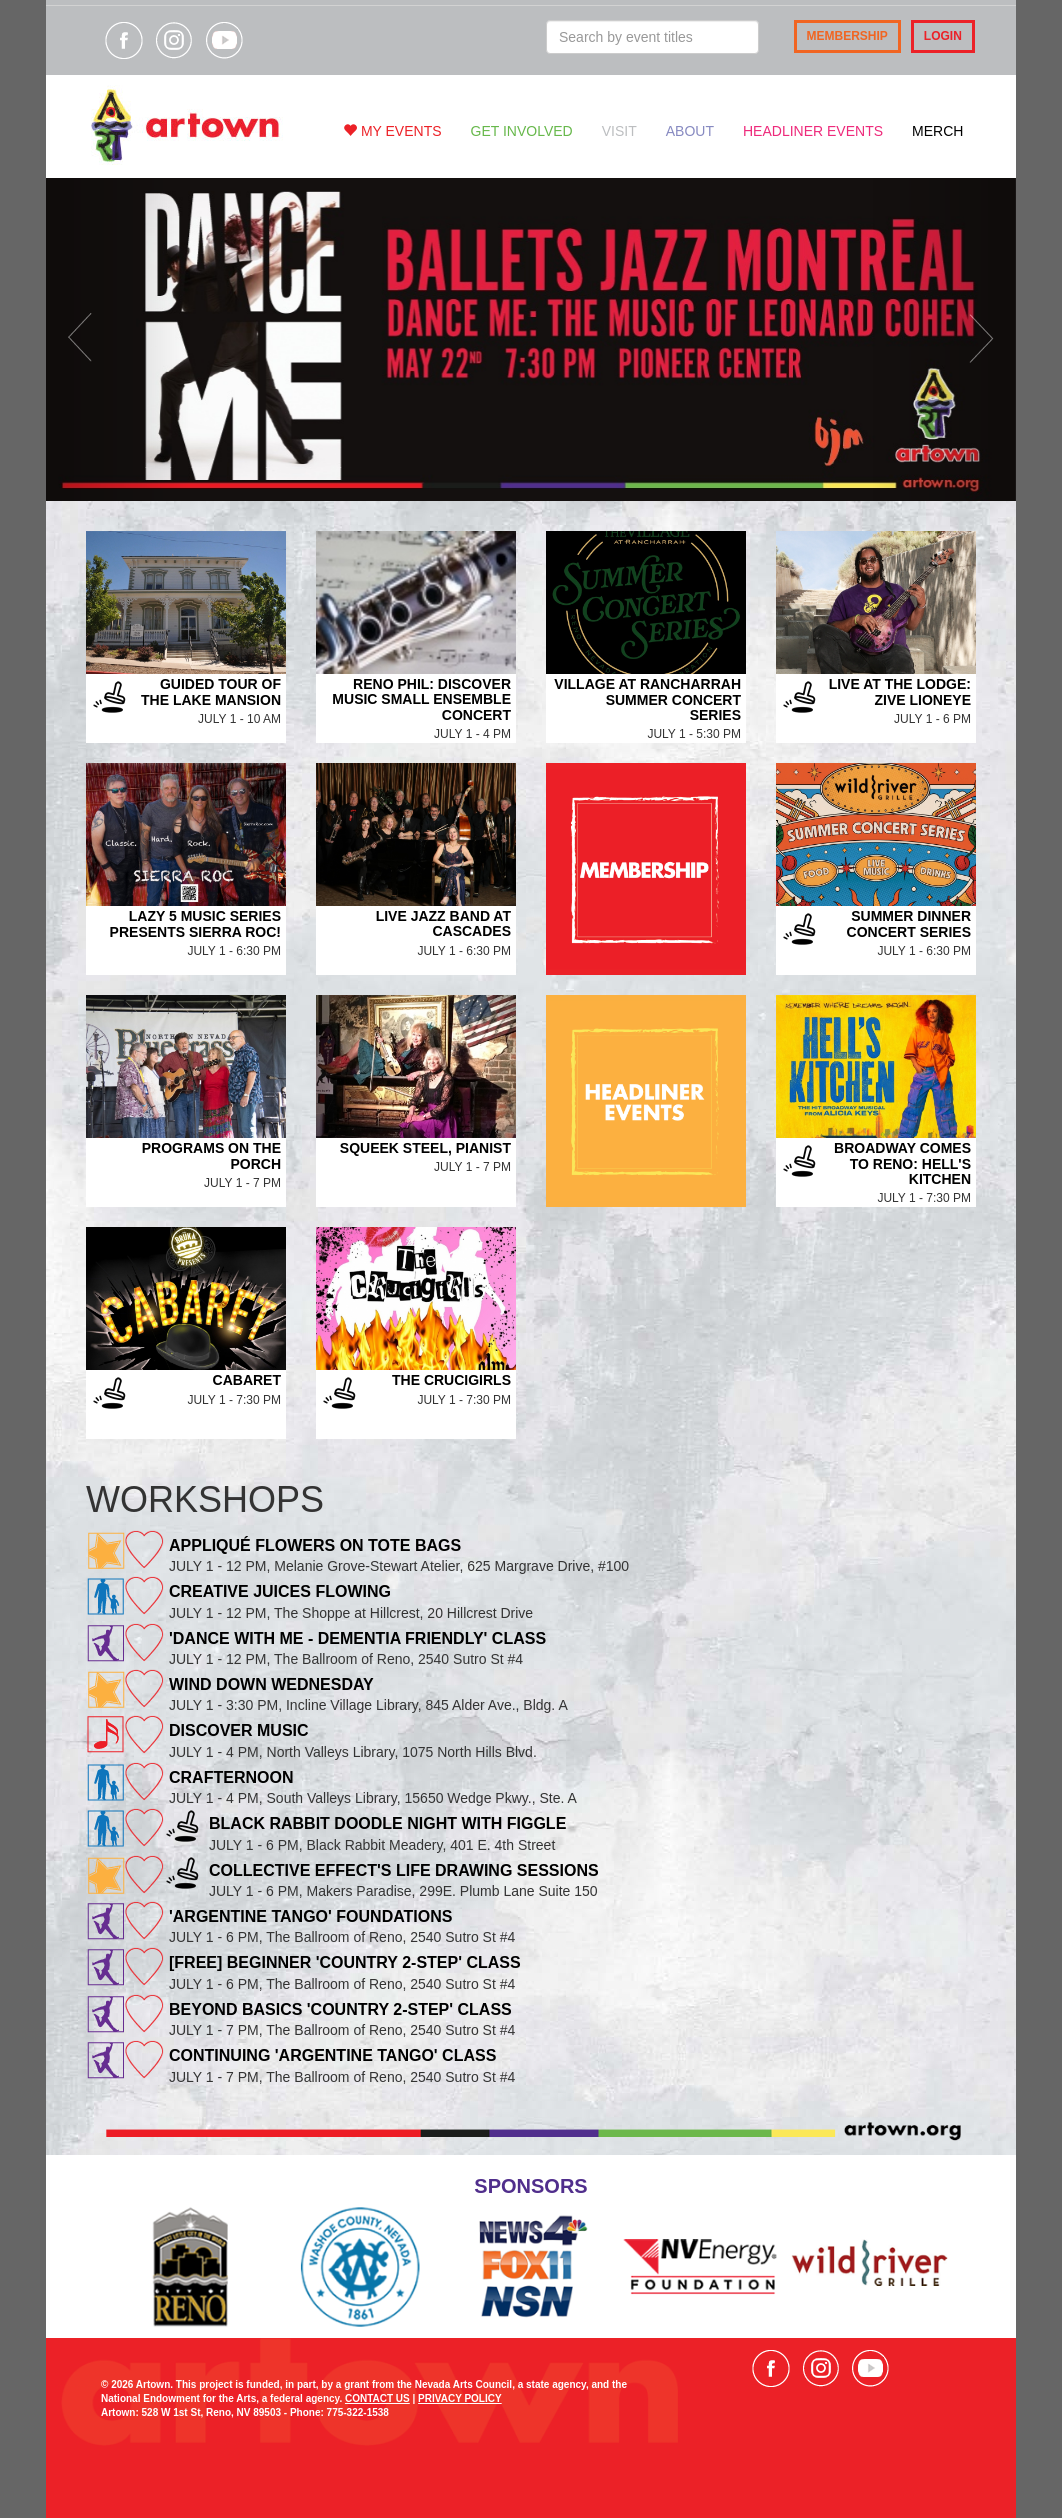 Image resolution: width=1062 pixels, height=2518 pixels. I want to click on Guided Tour of the Lake Mansion, so click(211, 691).